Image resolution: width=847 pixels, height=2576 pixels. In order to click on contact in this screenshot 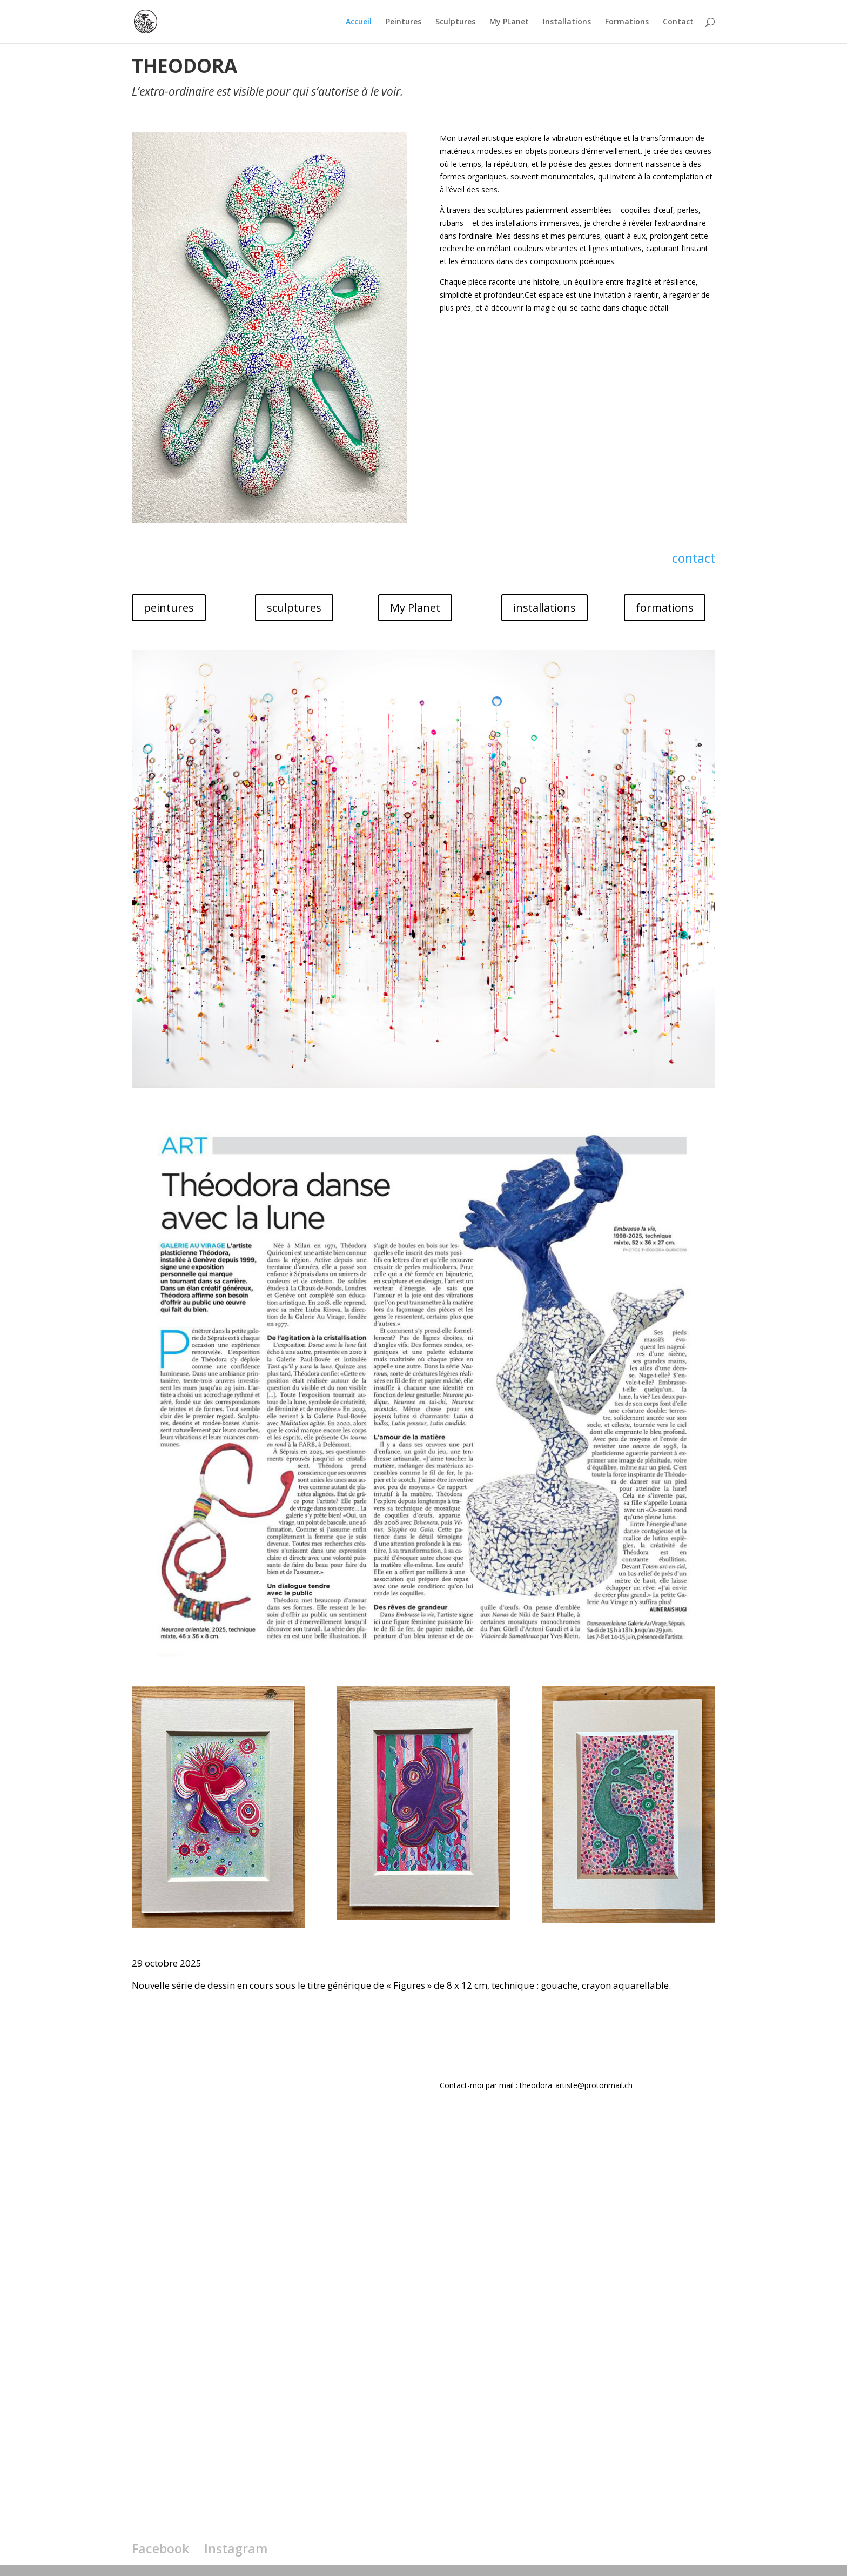, I will do `click(693, 558)`.